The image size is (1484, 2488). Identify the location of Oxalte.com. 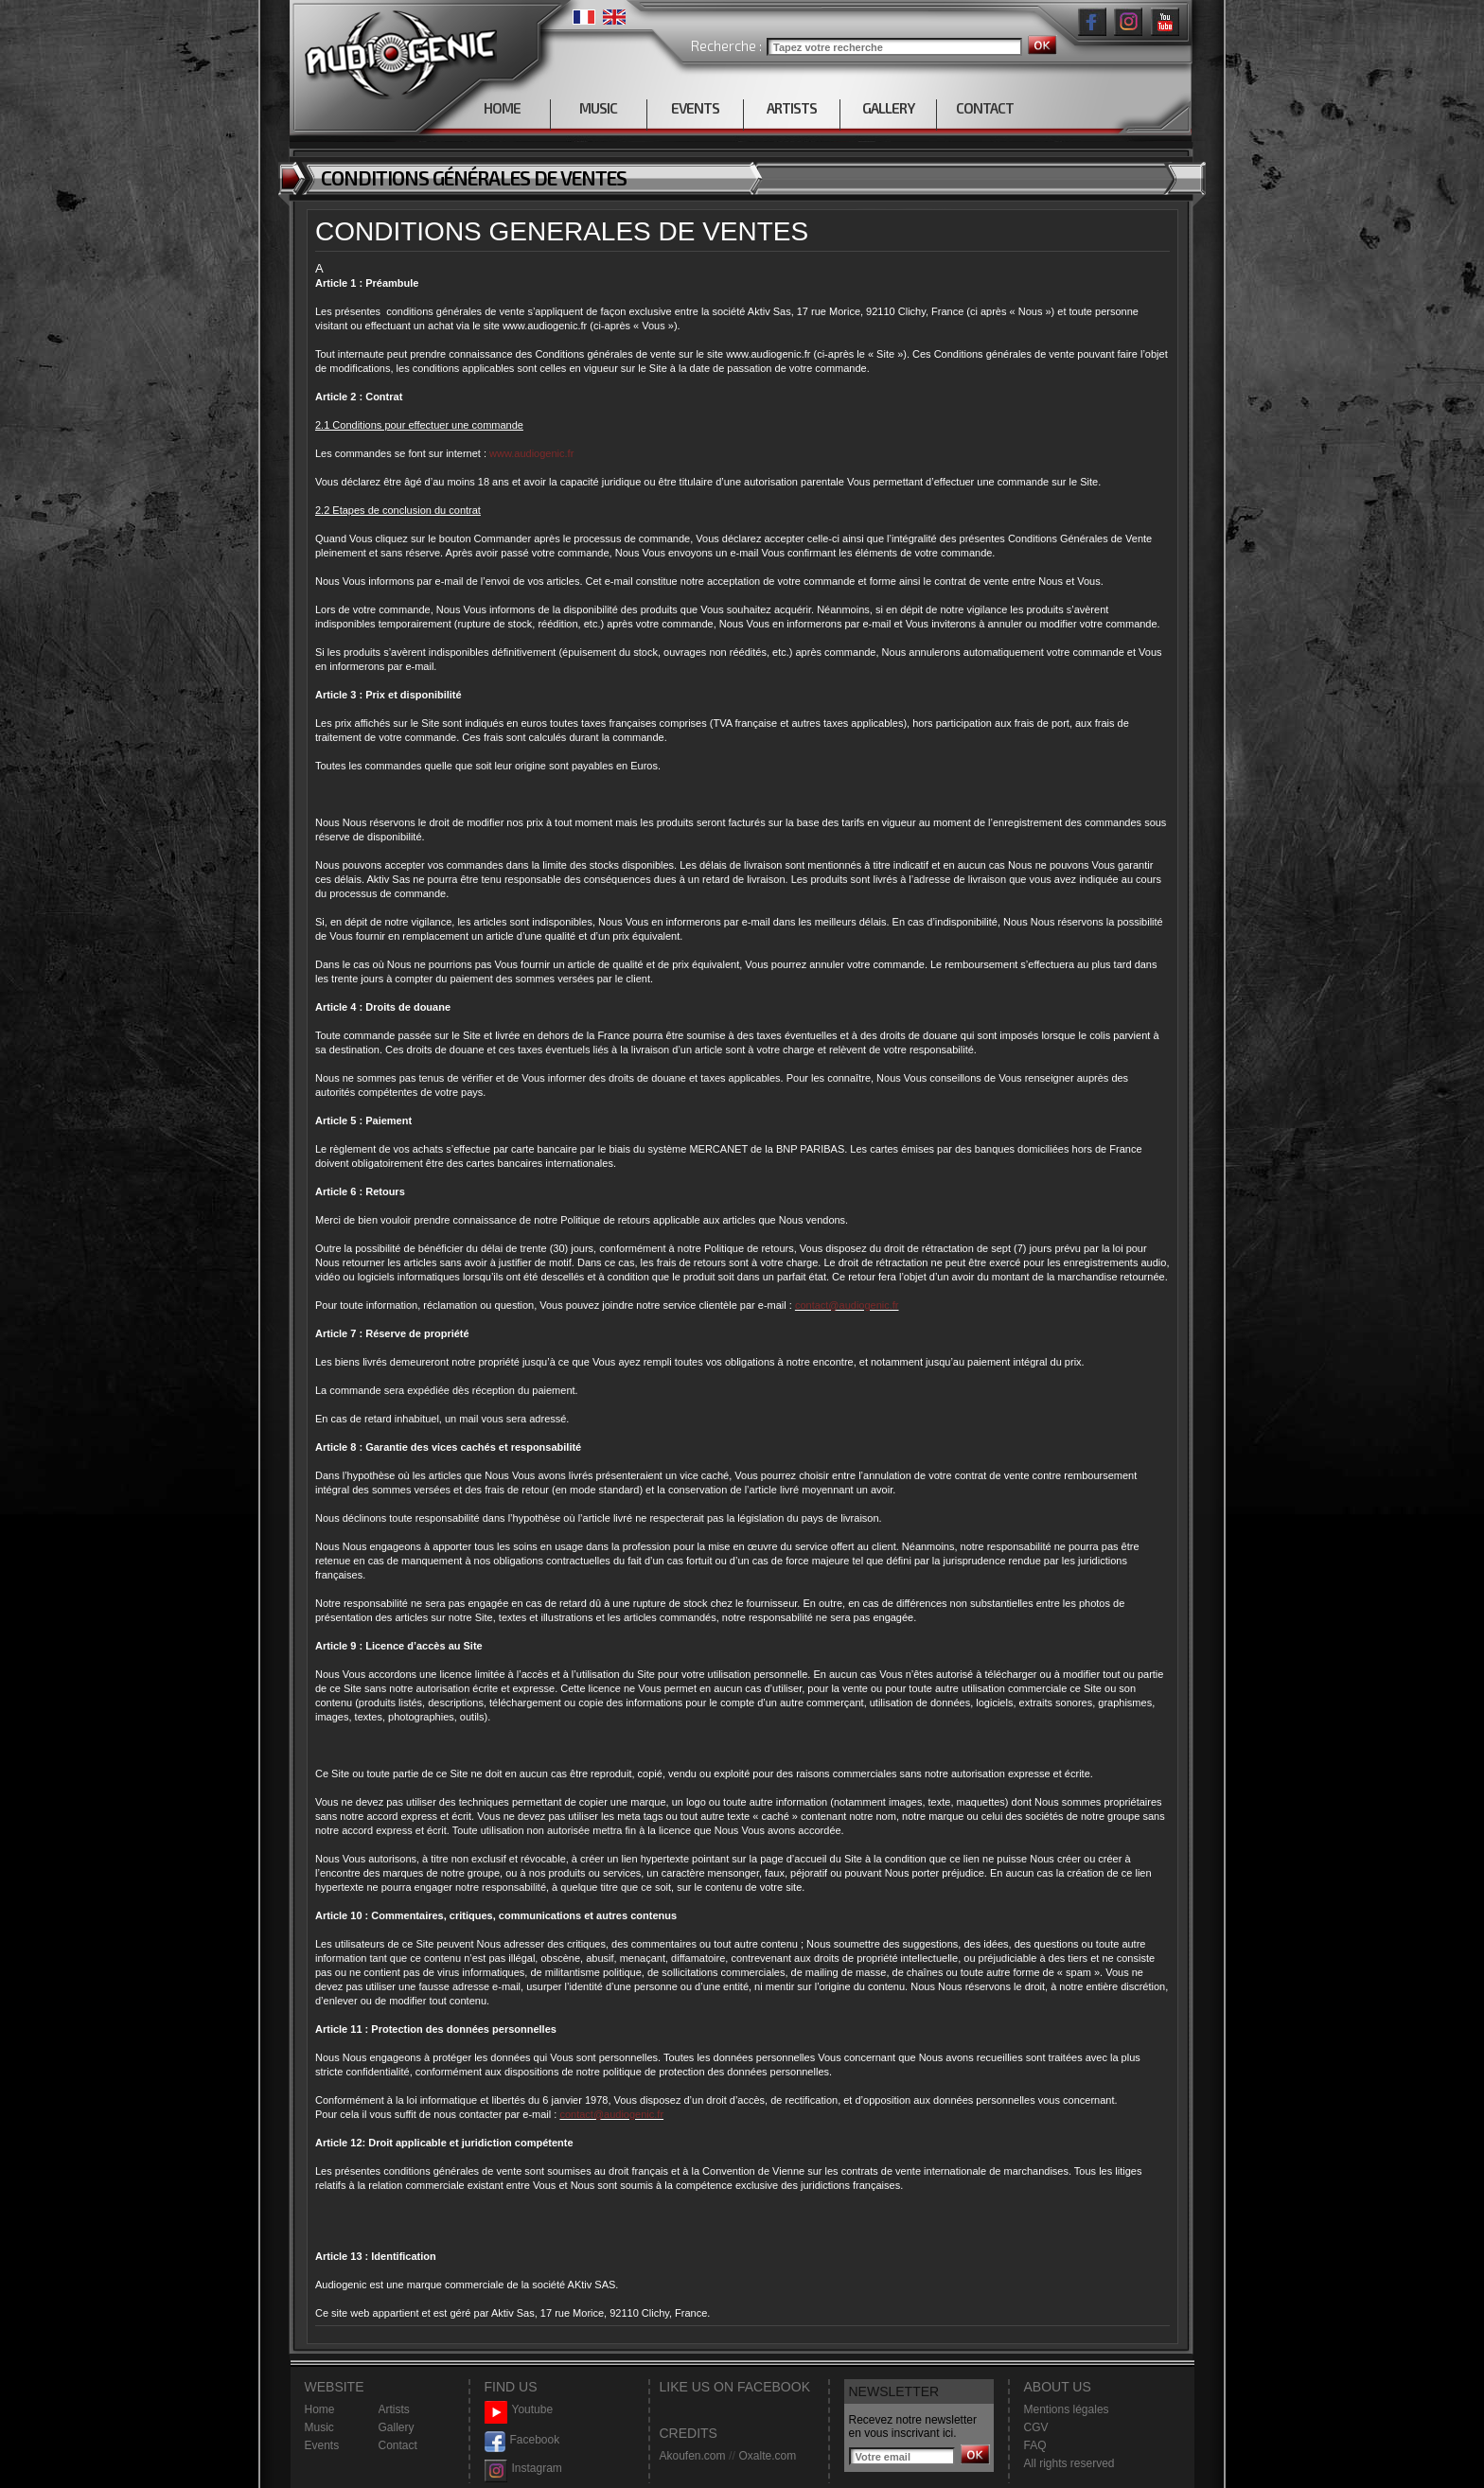
(767, 2455).